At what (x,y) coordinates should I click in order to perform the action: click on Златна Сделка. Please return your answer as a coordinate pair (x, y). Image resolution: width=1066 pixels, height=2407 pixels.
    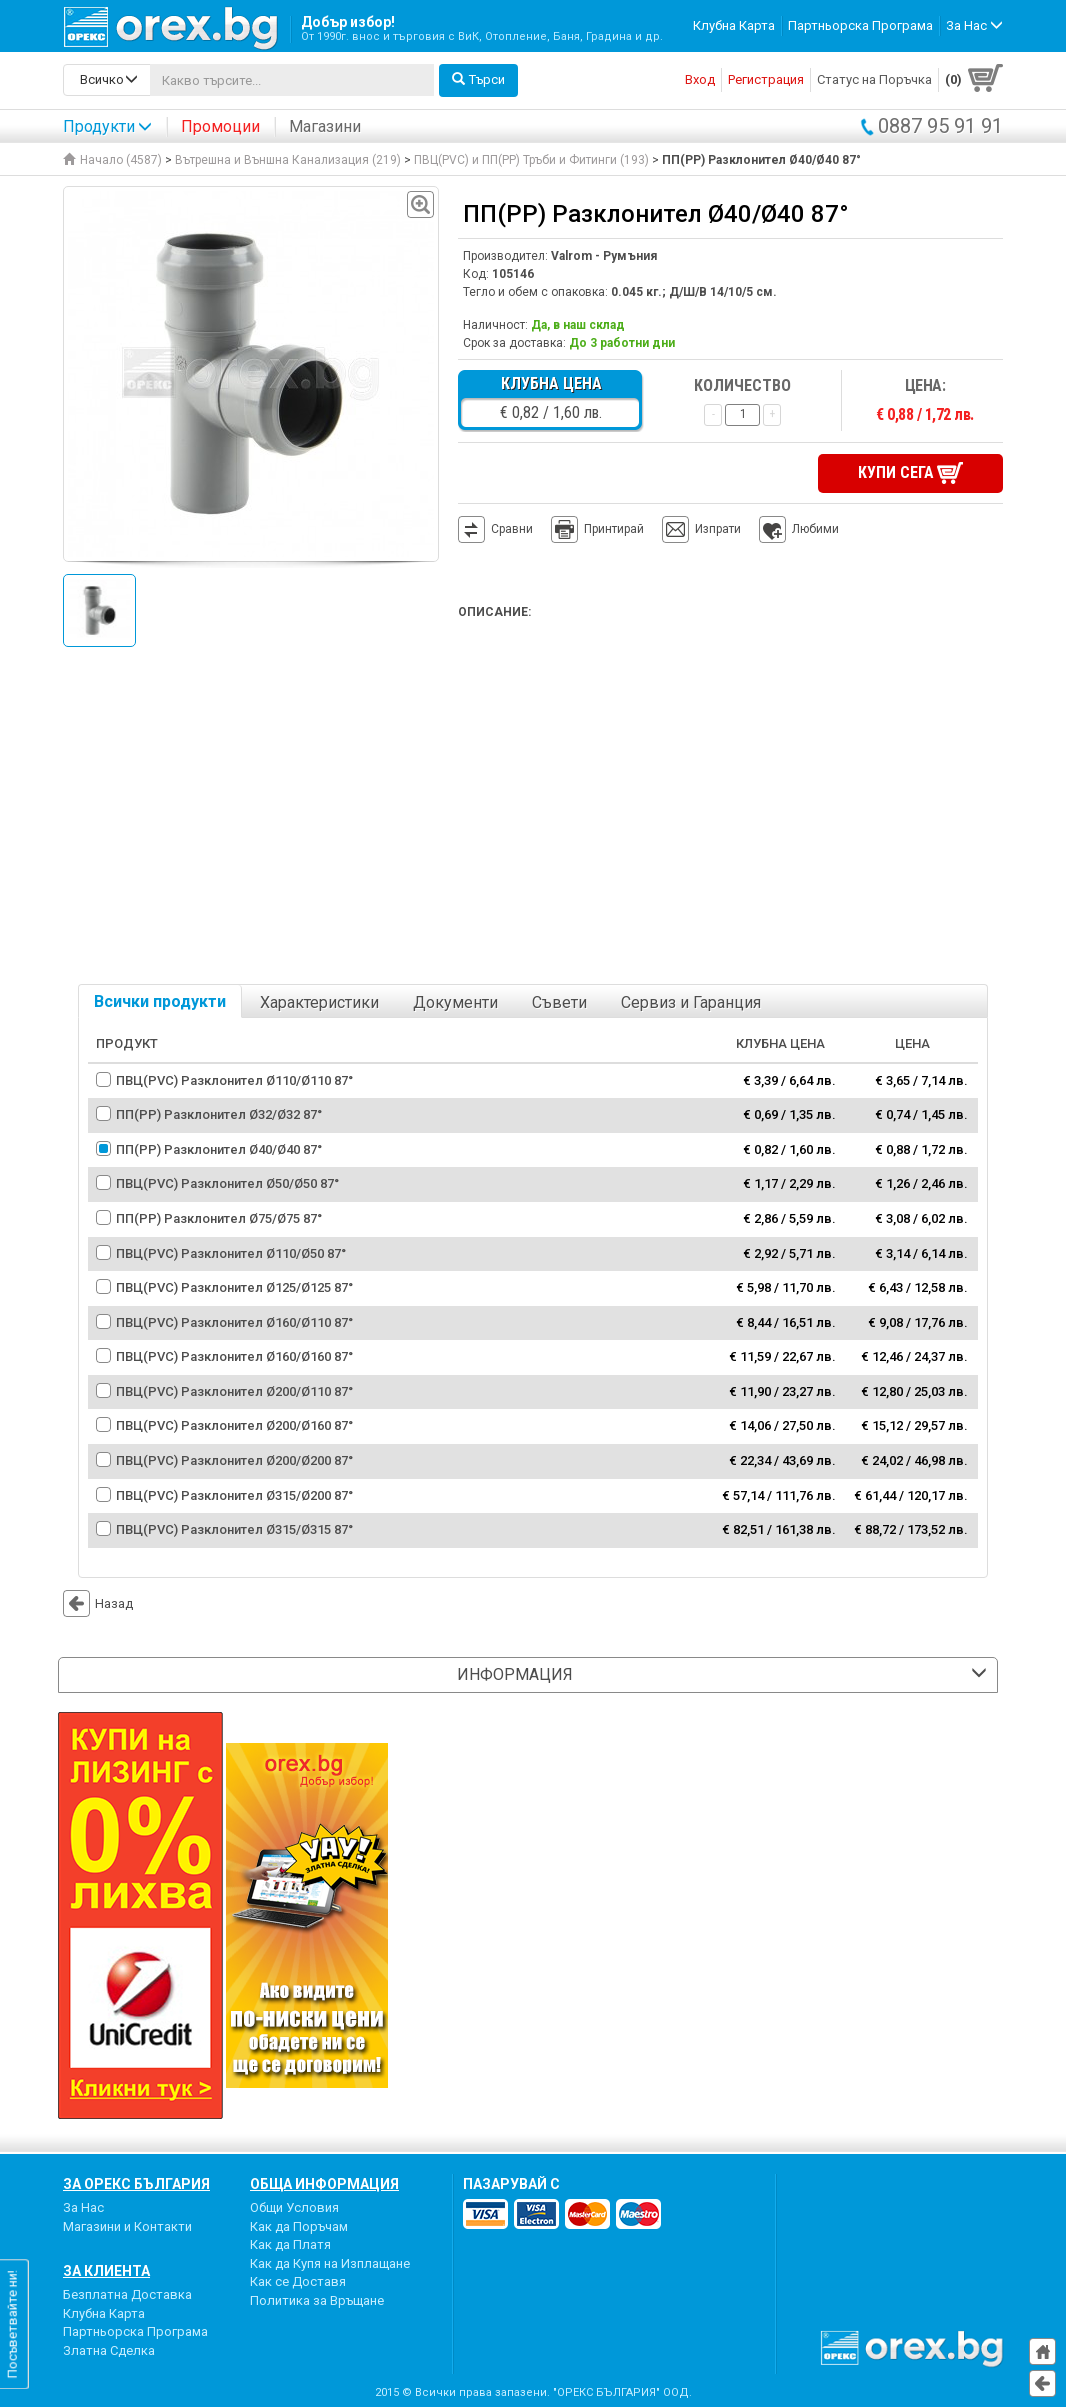
    Looking at the image, I should click on (109, 2348).